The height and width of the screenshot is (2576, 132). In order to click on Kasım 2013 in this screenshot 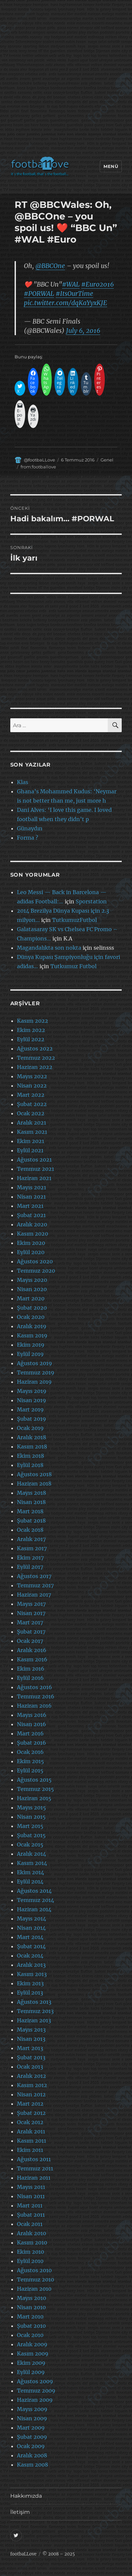, I will do `click(32, 1974)`.